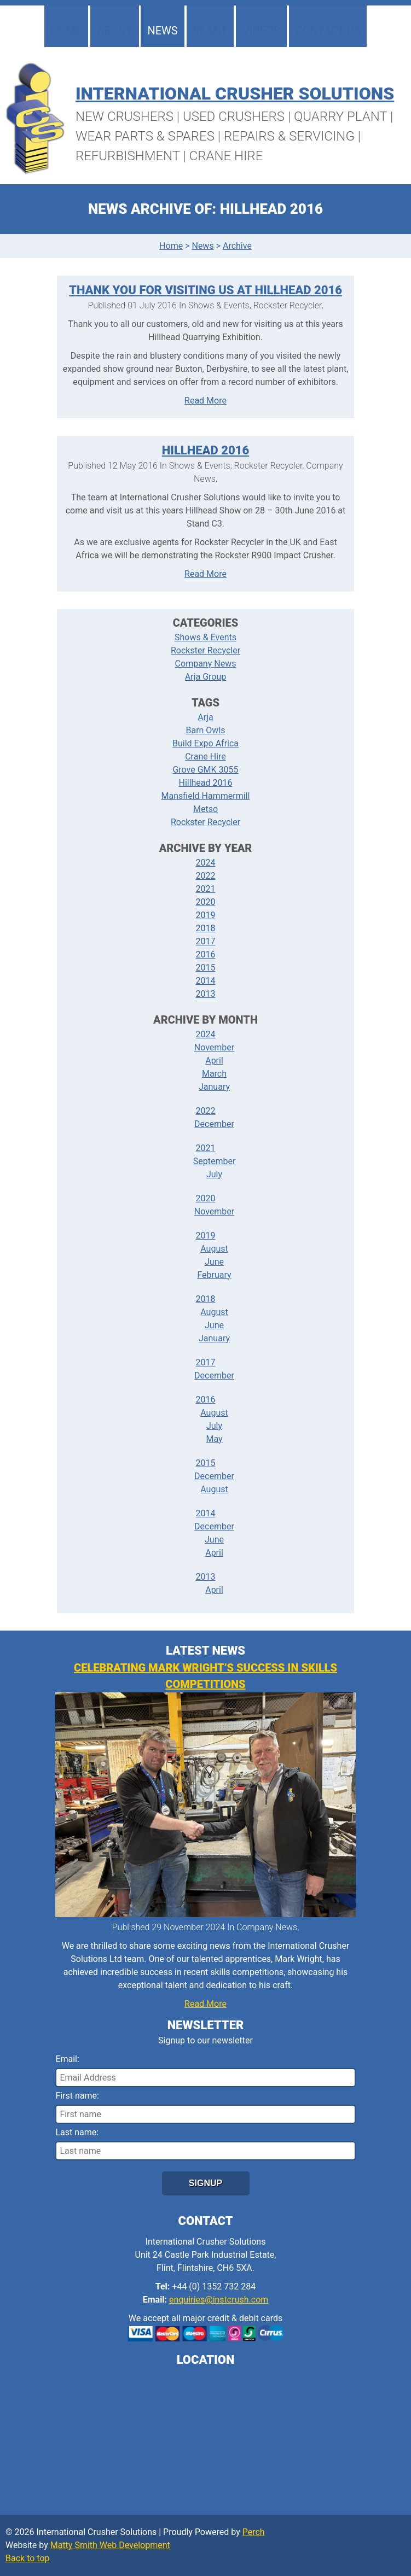 This screenshot has height=2576, width=411. I want to click on June, so click(214, 1262).